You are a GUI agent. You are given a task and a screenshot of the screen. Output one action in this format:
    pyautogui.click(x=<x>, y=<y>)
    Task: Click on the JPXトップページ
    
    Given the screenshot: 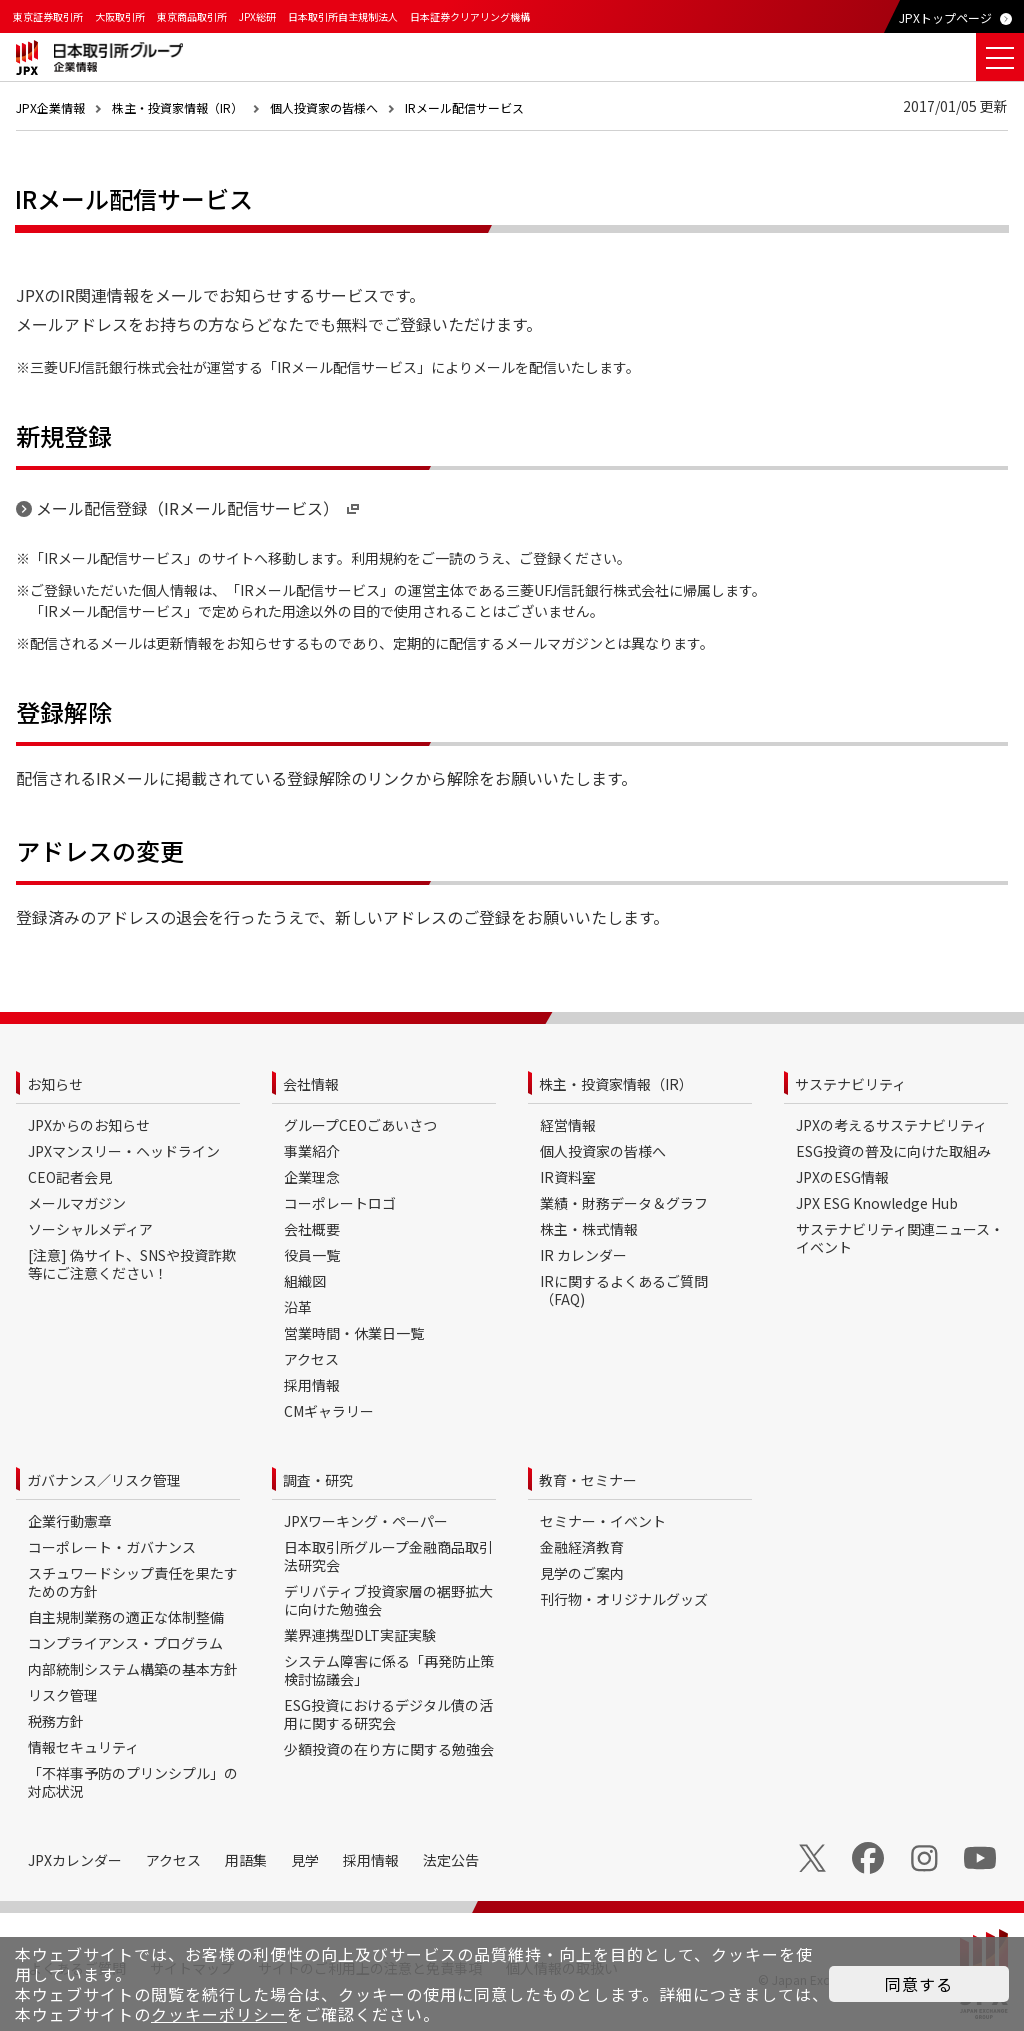 What is the action you would take?
    pyautogui.click(x=945, y=17)
    